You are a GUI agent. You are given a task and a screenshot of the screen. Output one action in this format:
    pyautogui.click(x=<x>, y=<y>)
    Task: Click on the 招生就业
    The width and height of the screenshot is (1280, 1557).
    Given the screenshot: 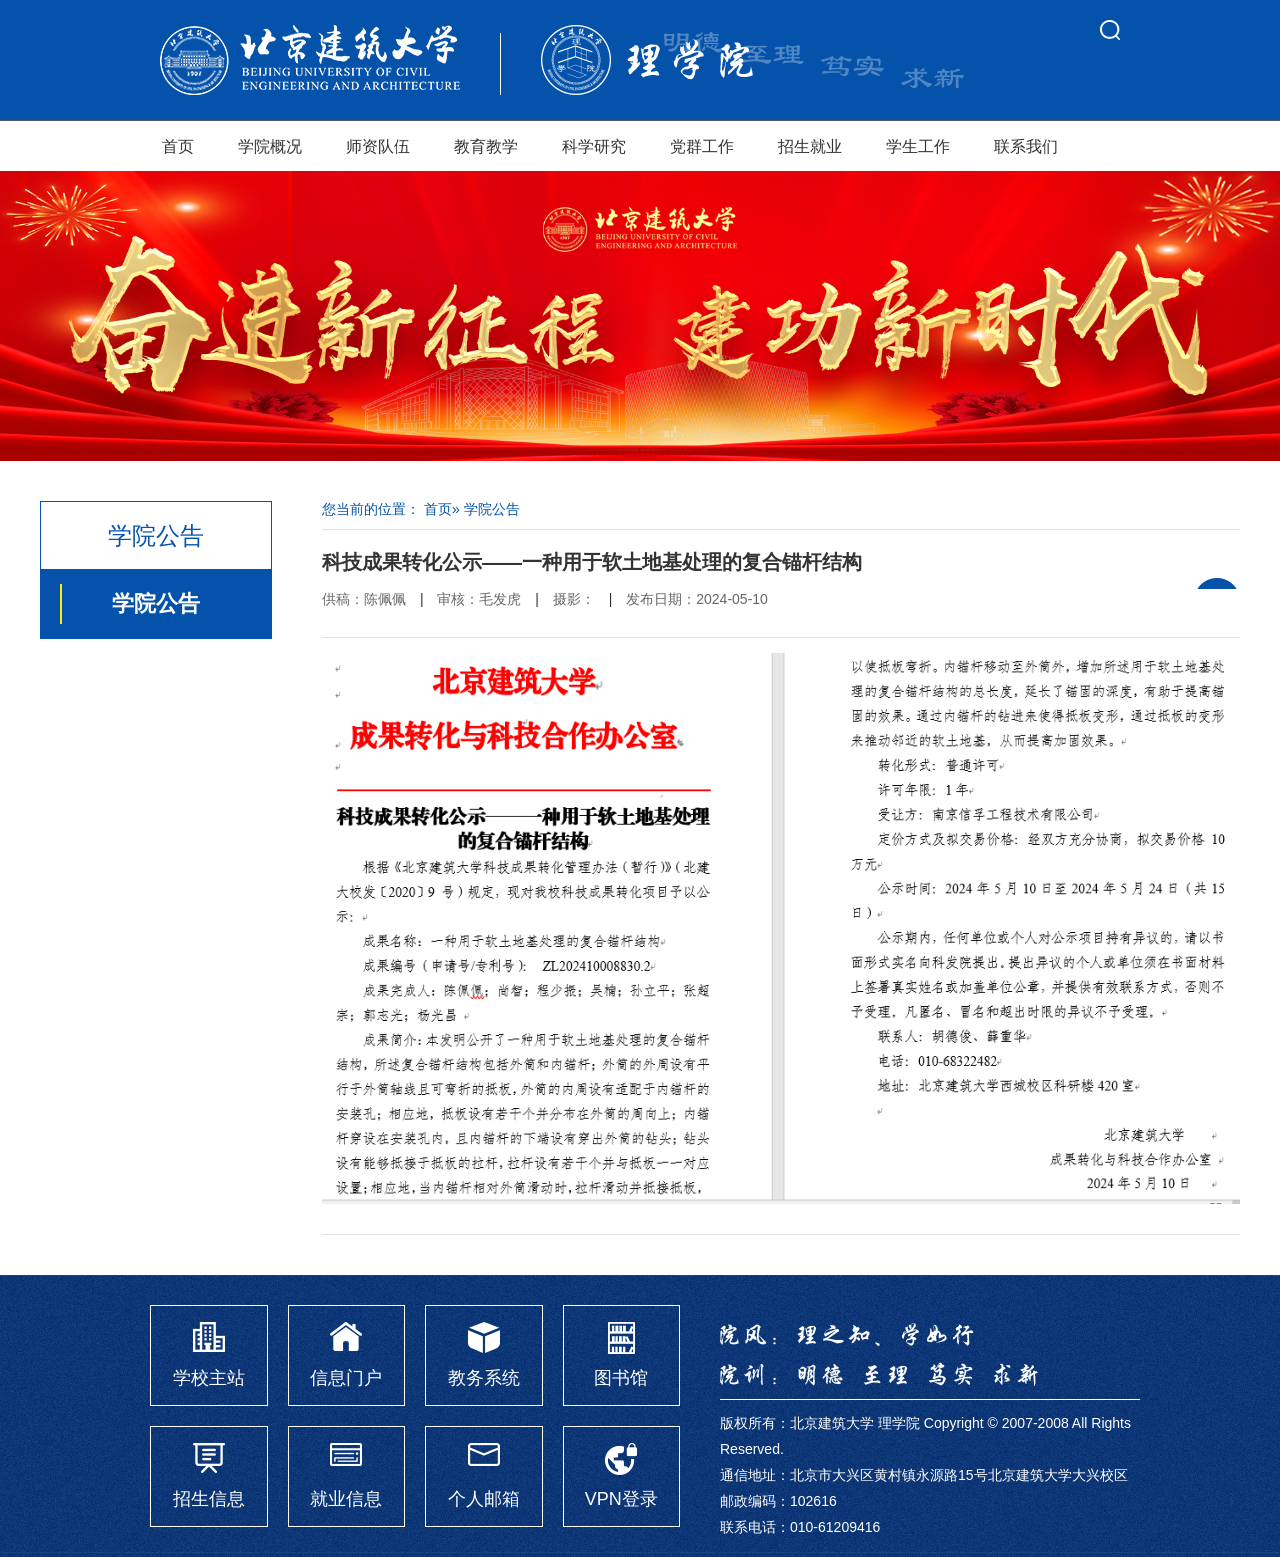 What is the action you would take?
    pyautogui.click(x=810, y=146)
    